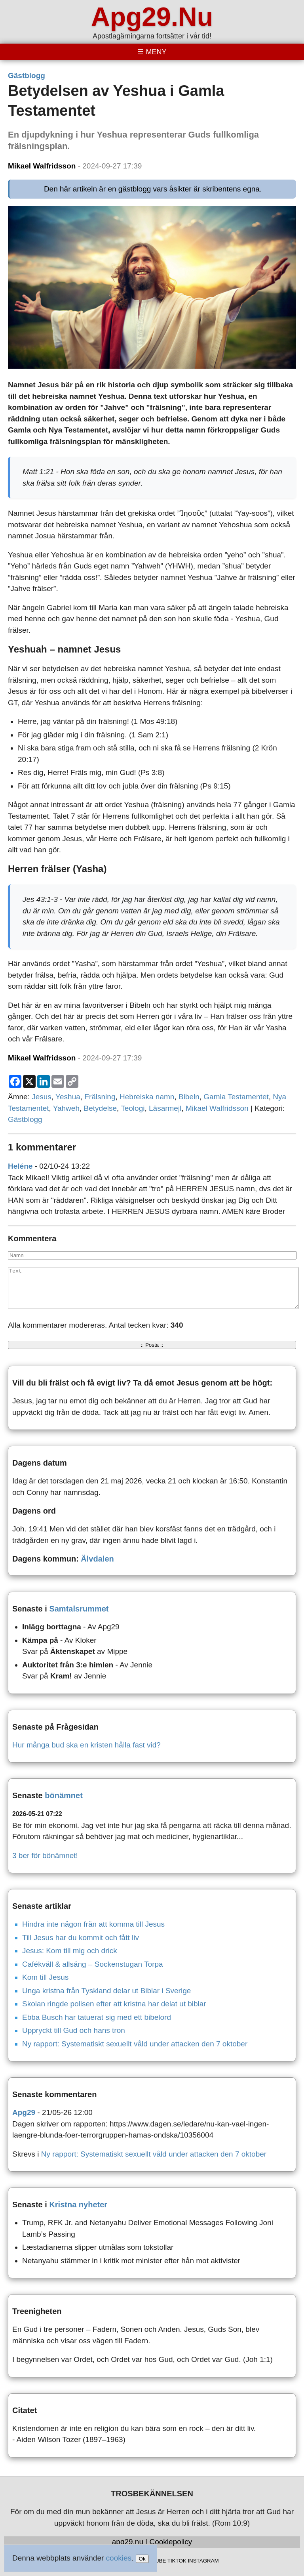 The width and height of the screenshot is (304, 2576). Describe the element at coordinates (97, 1558) in the screenshot. I see `Älvdalen` at that location.